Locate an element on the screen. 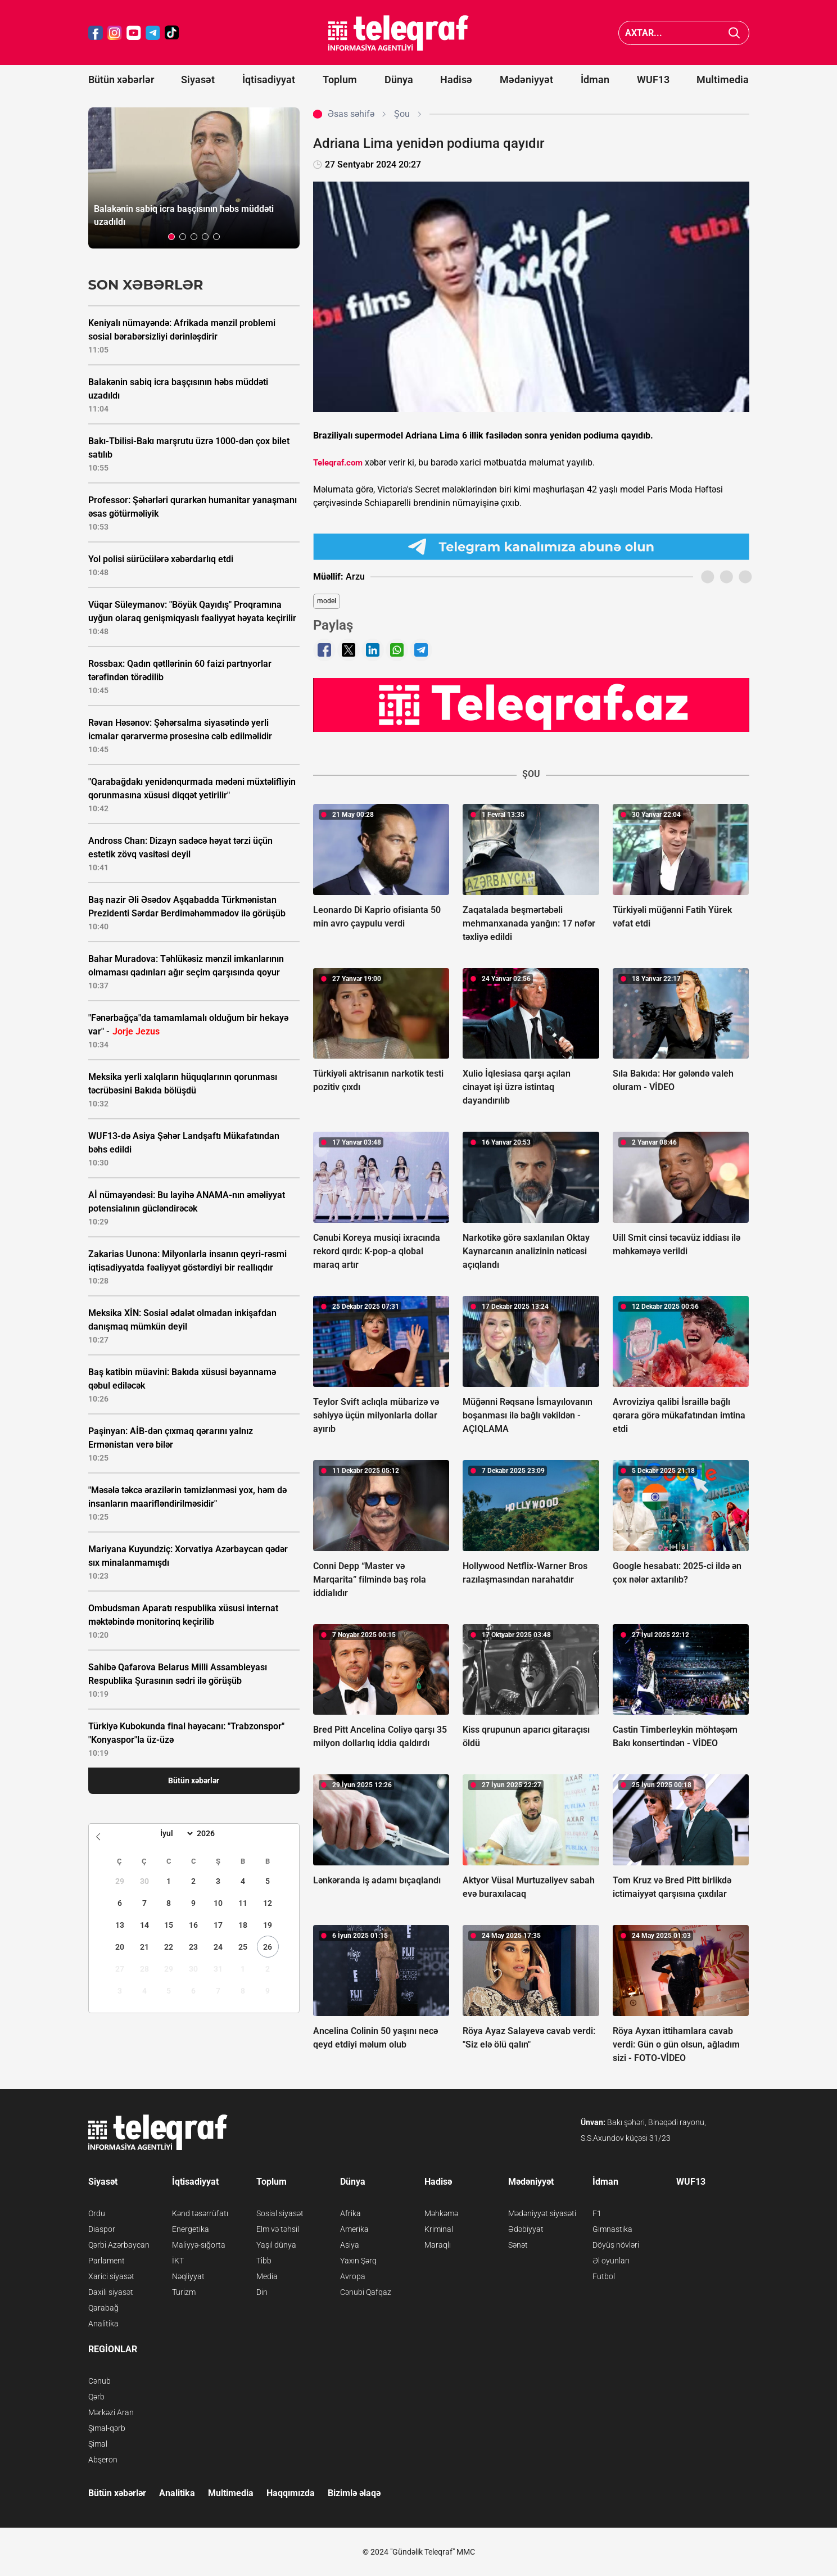 Image resolution: width=837 pixels, height=2576 pixels. Xarici siyasət is located at coordinates (111, 2276).